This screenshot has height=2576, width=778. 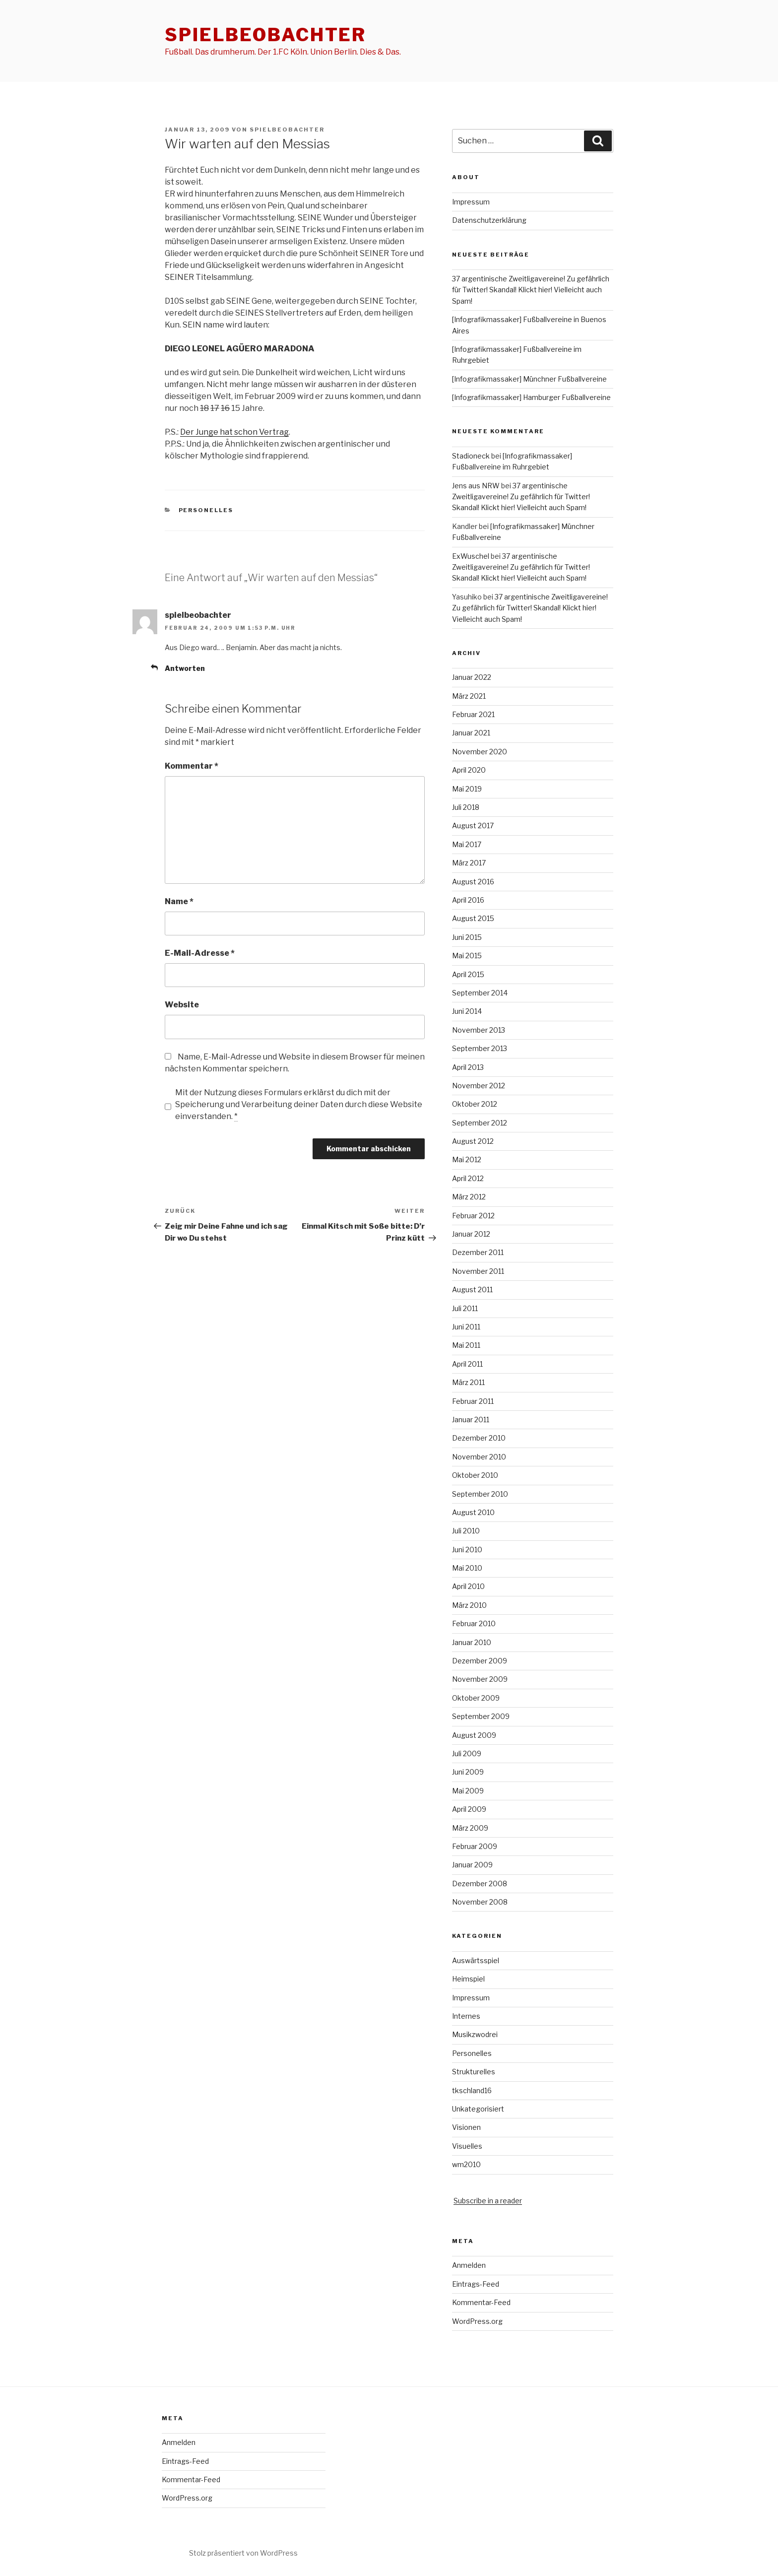 What do you see at coordinates (468, 974) in the screenshot?
I see `April 2015` at bounding box center [468, 974].